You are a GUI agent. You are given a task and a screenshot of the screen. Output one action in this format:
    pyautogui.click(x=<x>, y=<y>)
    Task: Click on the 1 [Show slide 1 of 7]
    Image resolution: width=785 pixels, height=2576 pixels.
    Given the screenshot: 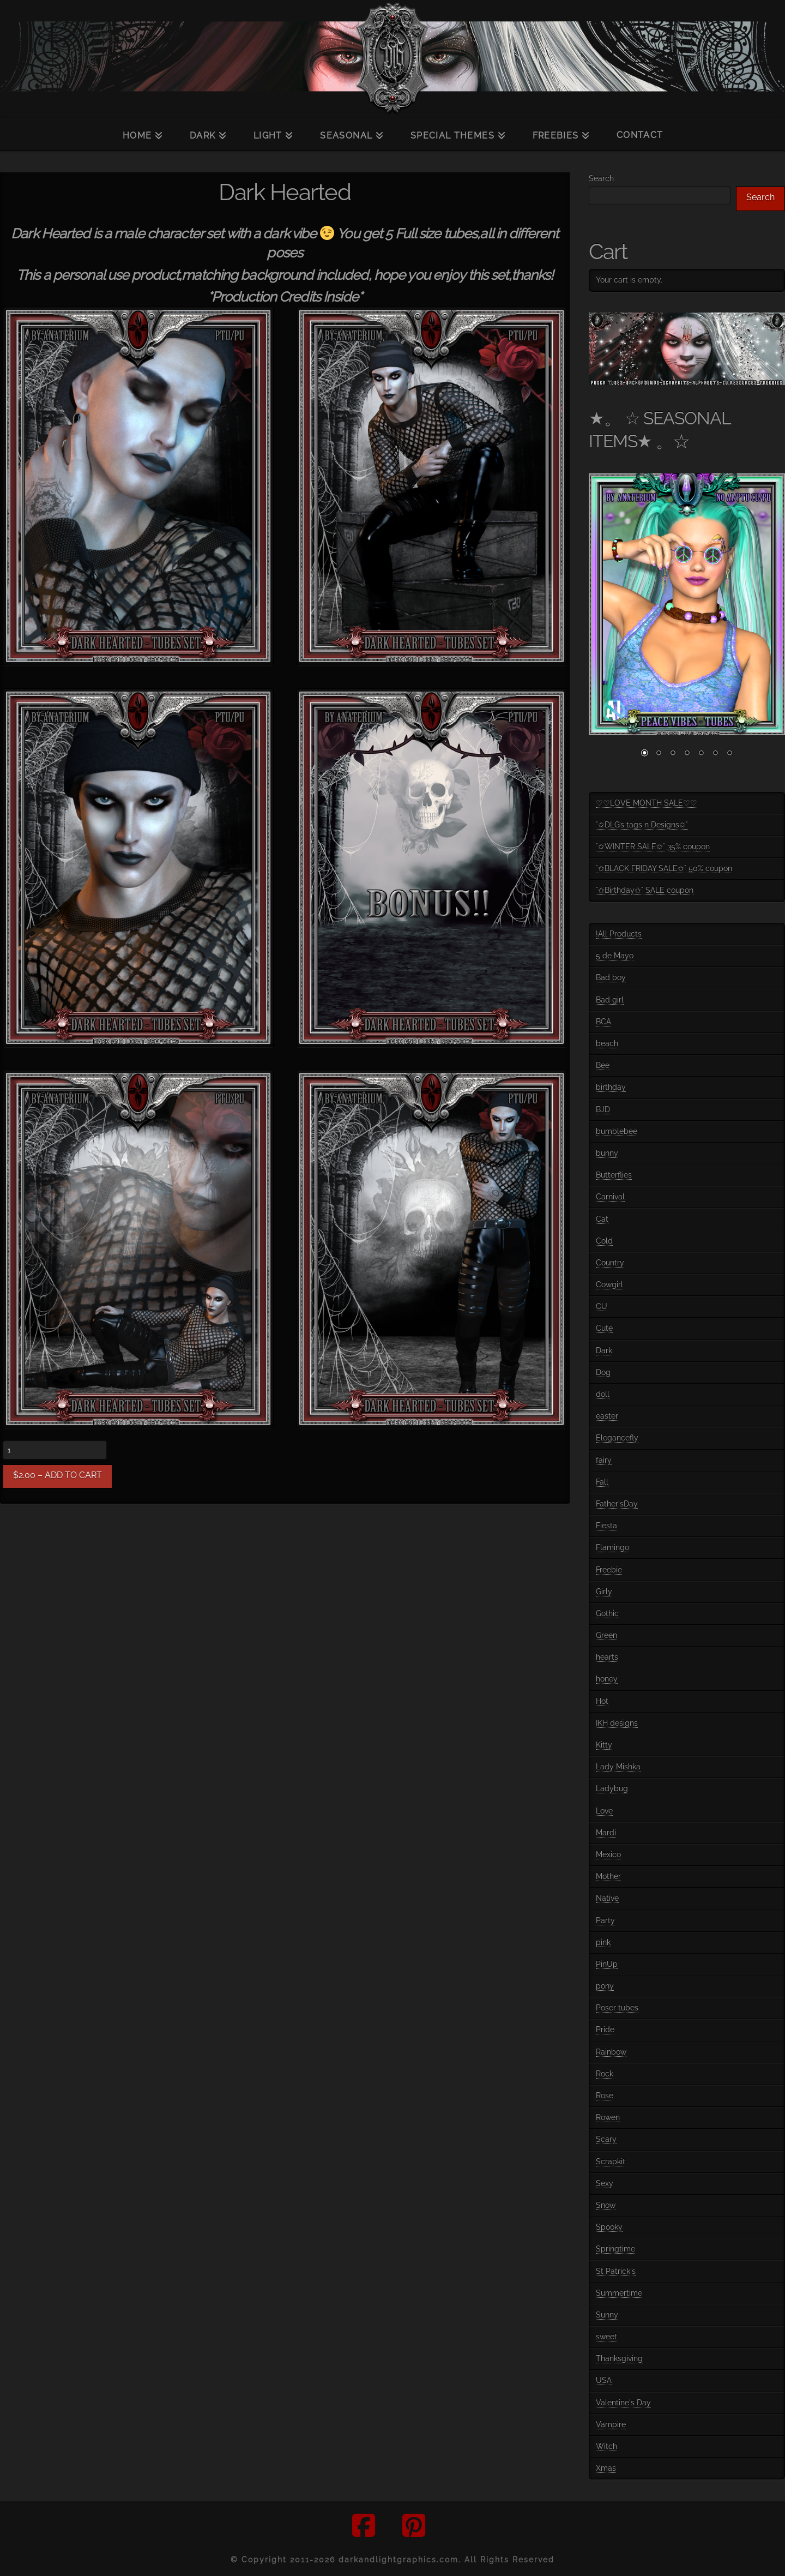 What is the action you would take?
    pyautogui.click(x=644, y=754)
    